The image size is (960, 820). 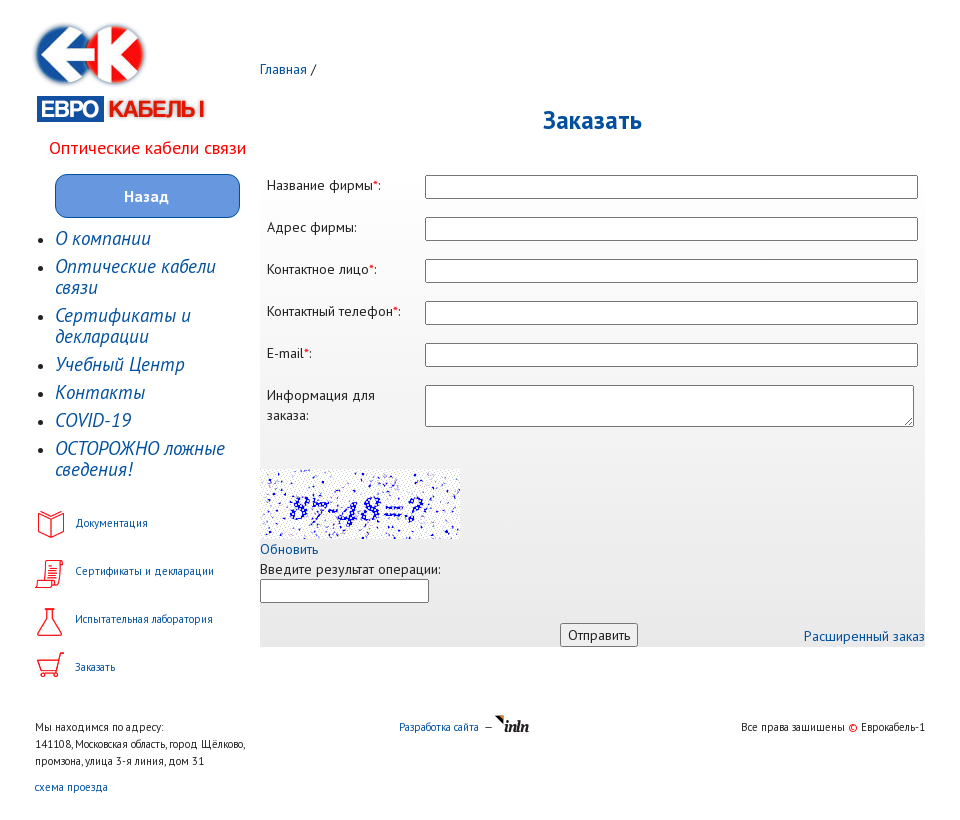 What do you see at coordinates (103, 238) in the screenshot?
I see `О компании` at bounding box center [103, 238].